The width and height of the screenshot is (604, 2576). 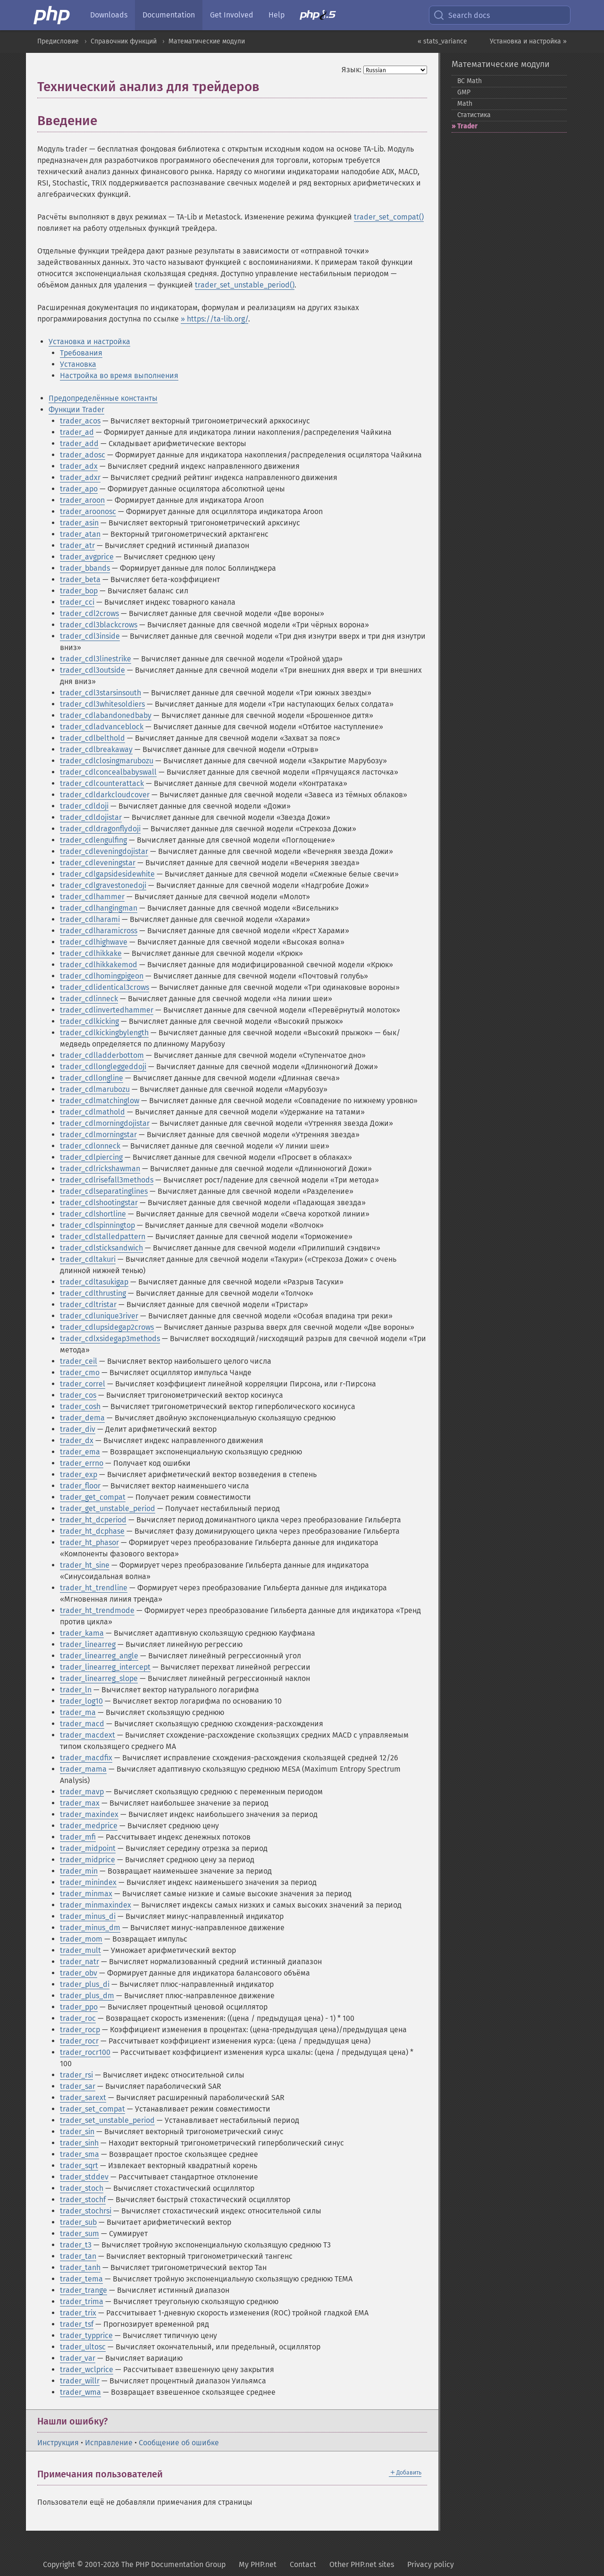 What do you see at coordinates (106, 1009) in the screenshot?
I see `trader_cdlinvertedhammer` at bounding box center [106, 1009].